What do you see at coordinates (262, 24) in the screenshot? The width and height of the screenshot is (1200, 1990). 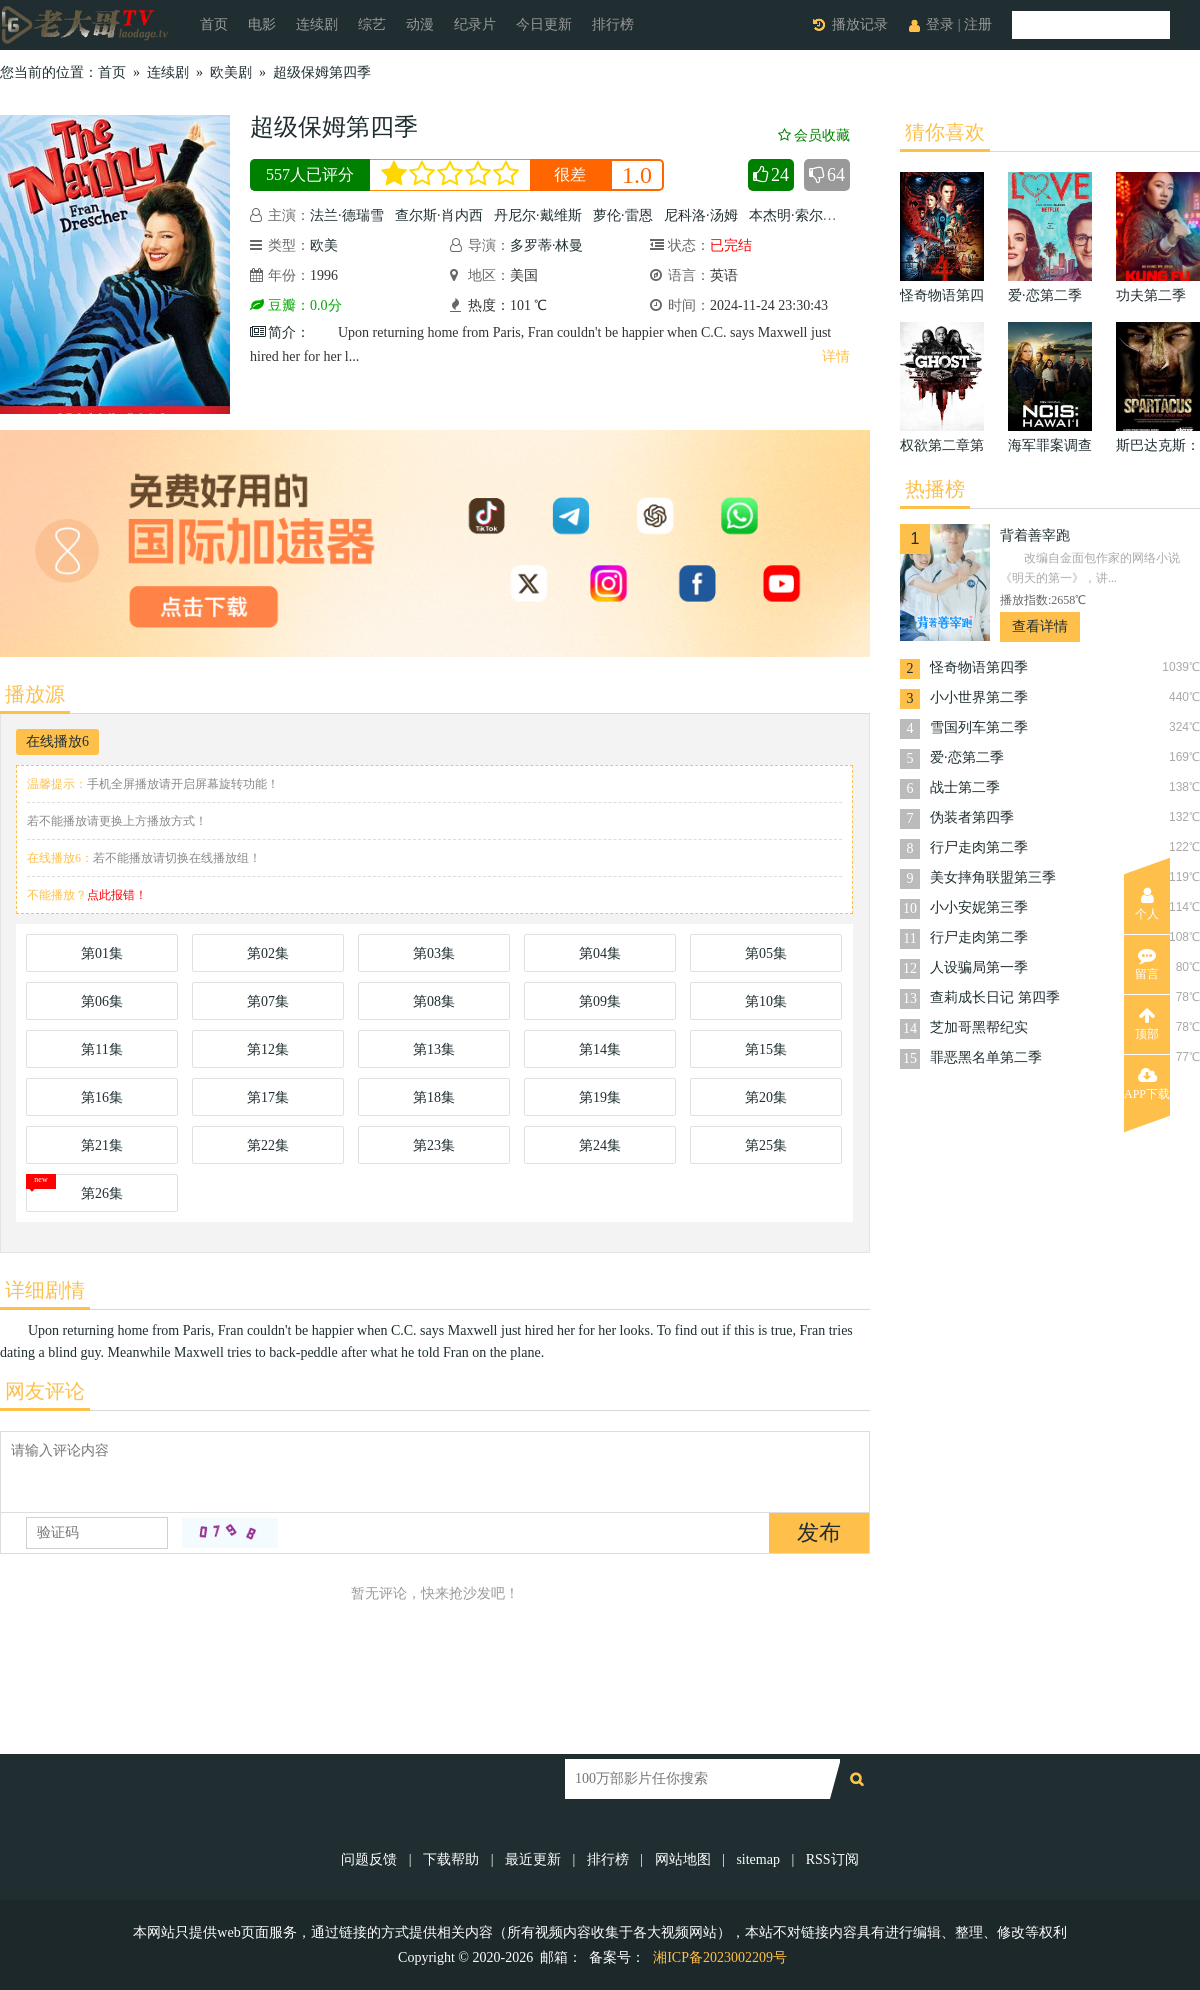 I see `电影` at bounding box center [262, 24].